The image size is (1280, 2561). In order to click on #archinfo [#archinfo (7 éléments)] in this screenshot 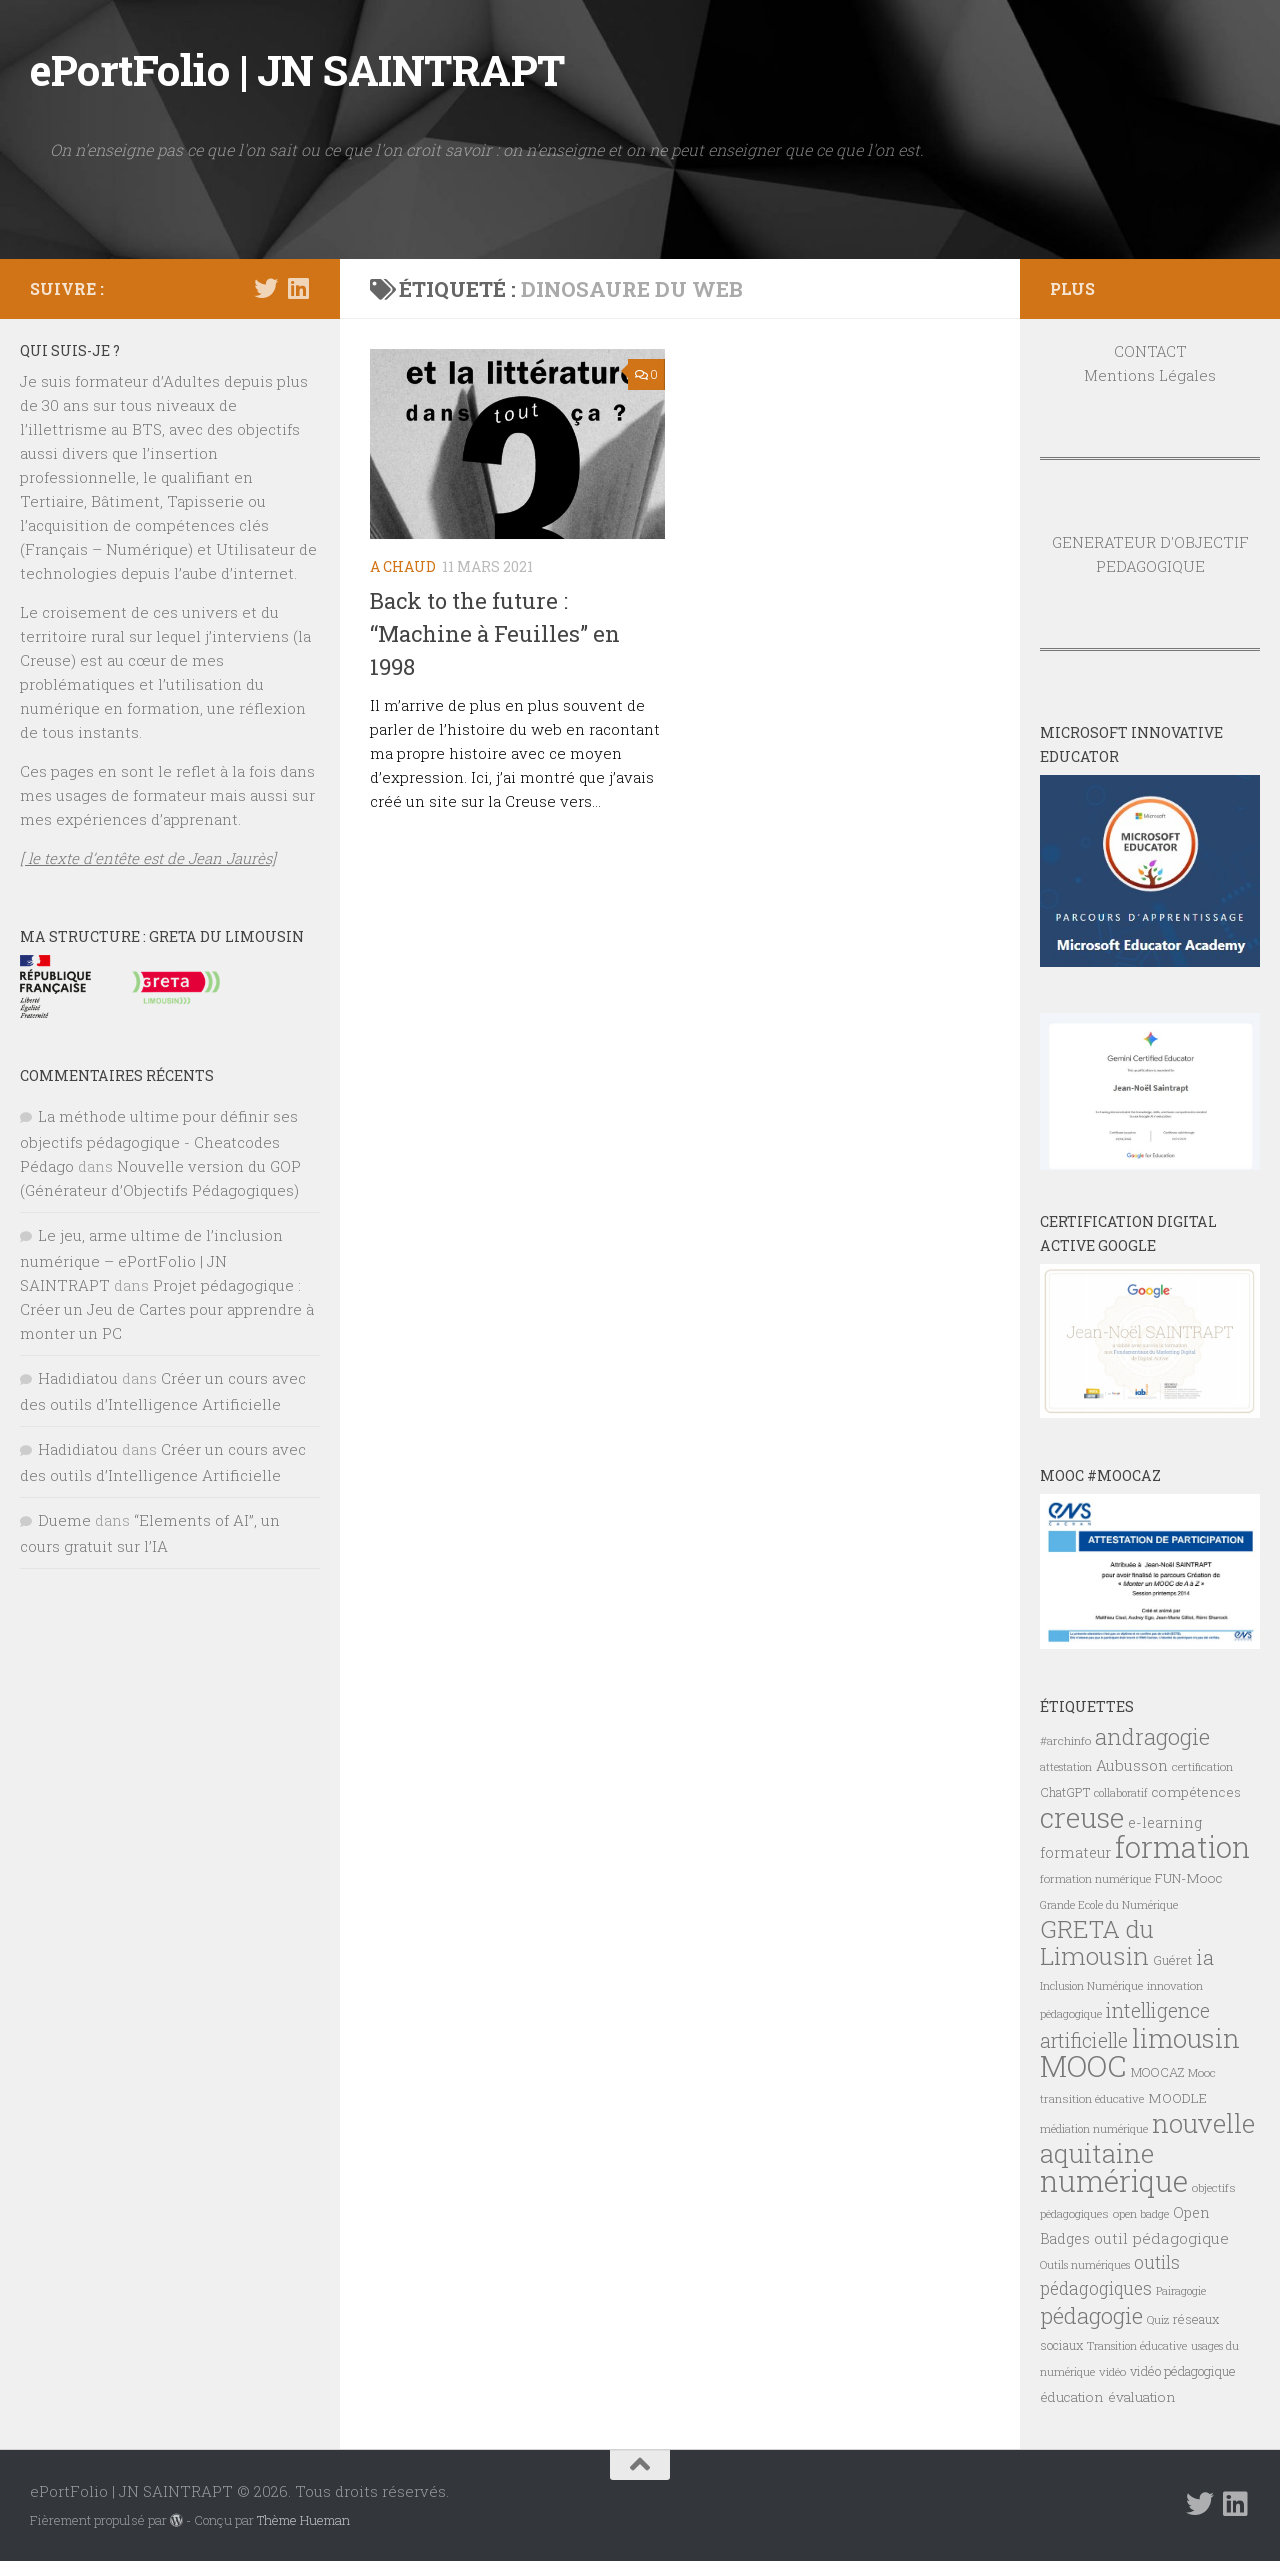, I will do `click(1065, 1740)`.